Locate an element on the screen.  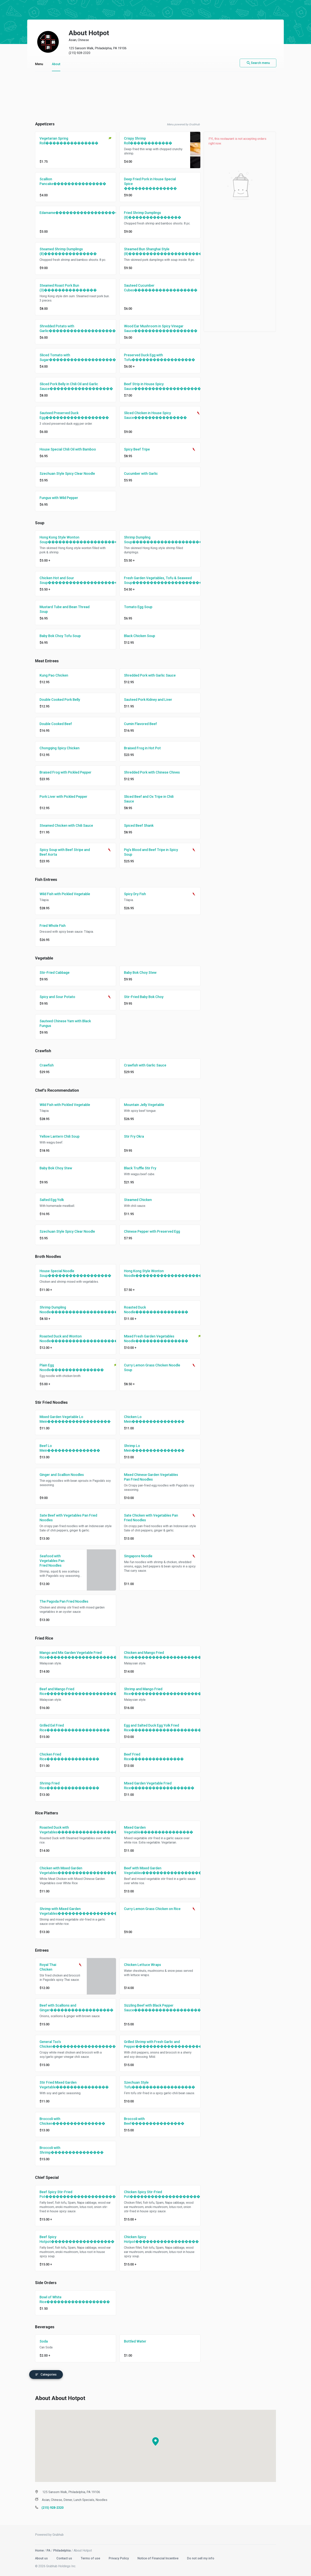
Sauteed Pork Kidney and Liver is located at coordinates (144, 699).